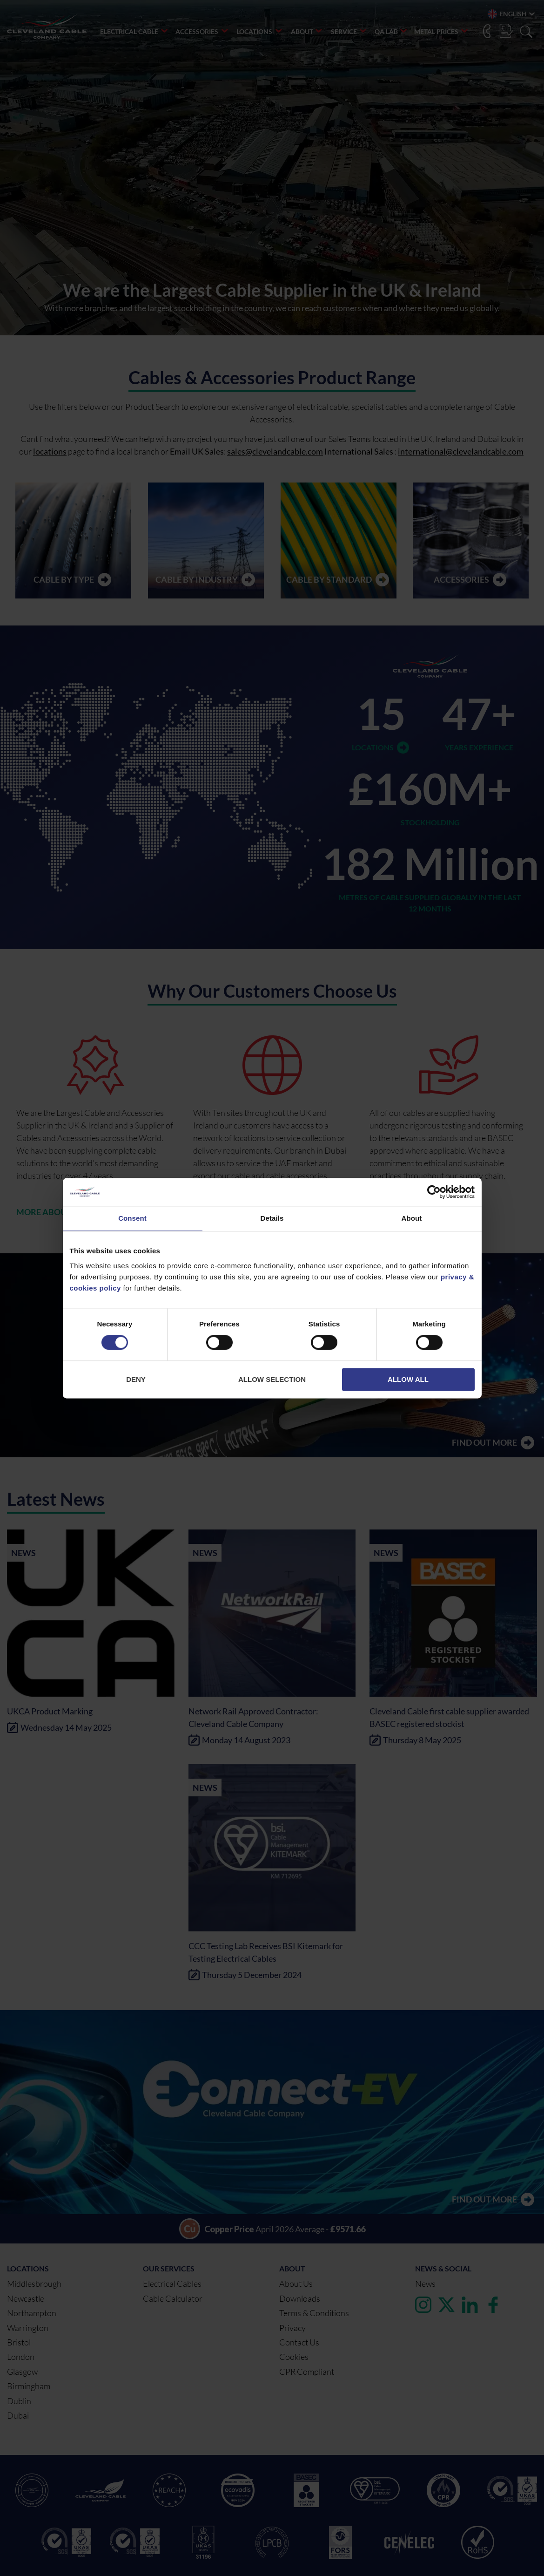 The width and height of the screenshot is (544, 2576). Describe the element at coordinates (434, 1192) in the screenshot. I see `[Cookiebot by Usercentrics - opens in a new window]` at that location.